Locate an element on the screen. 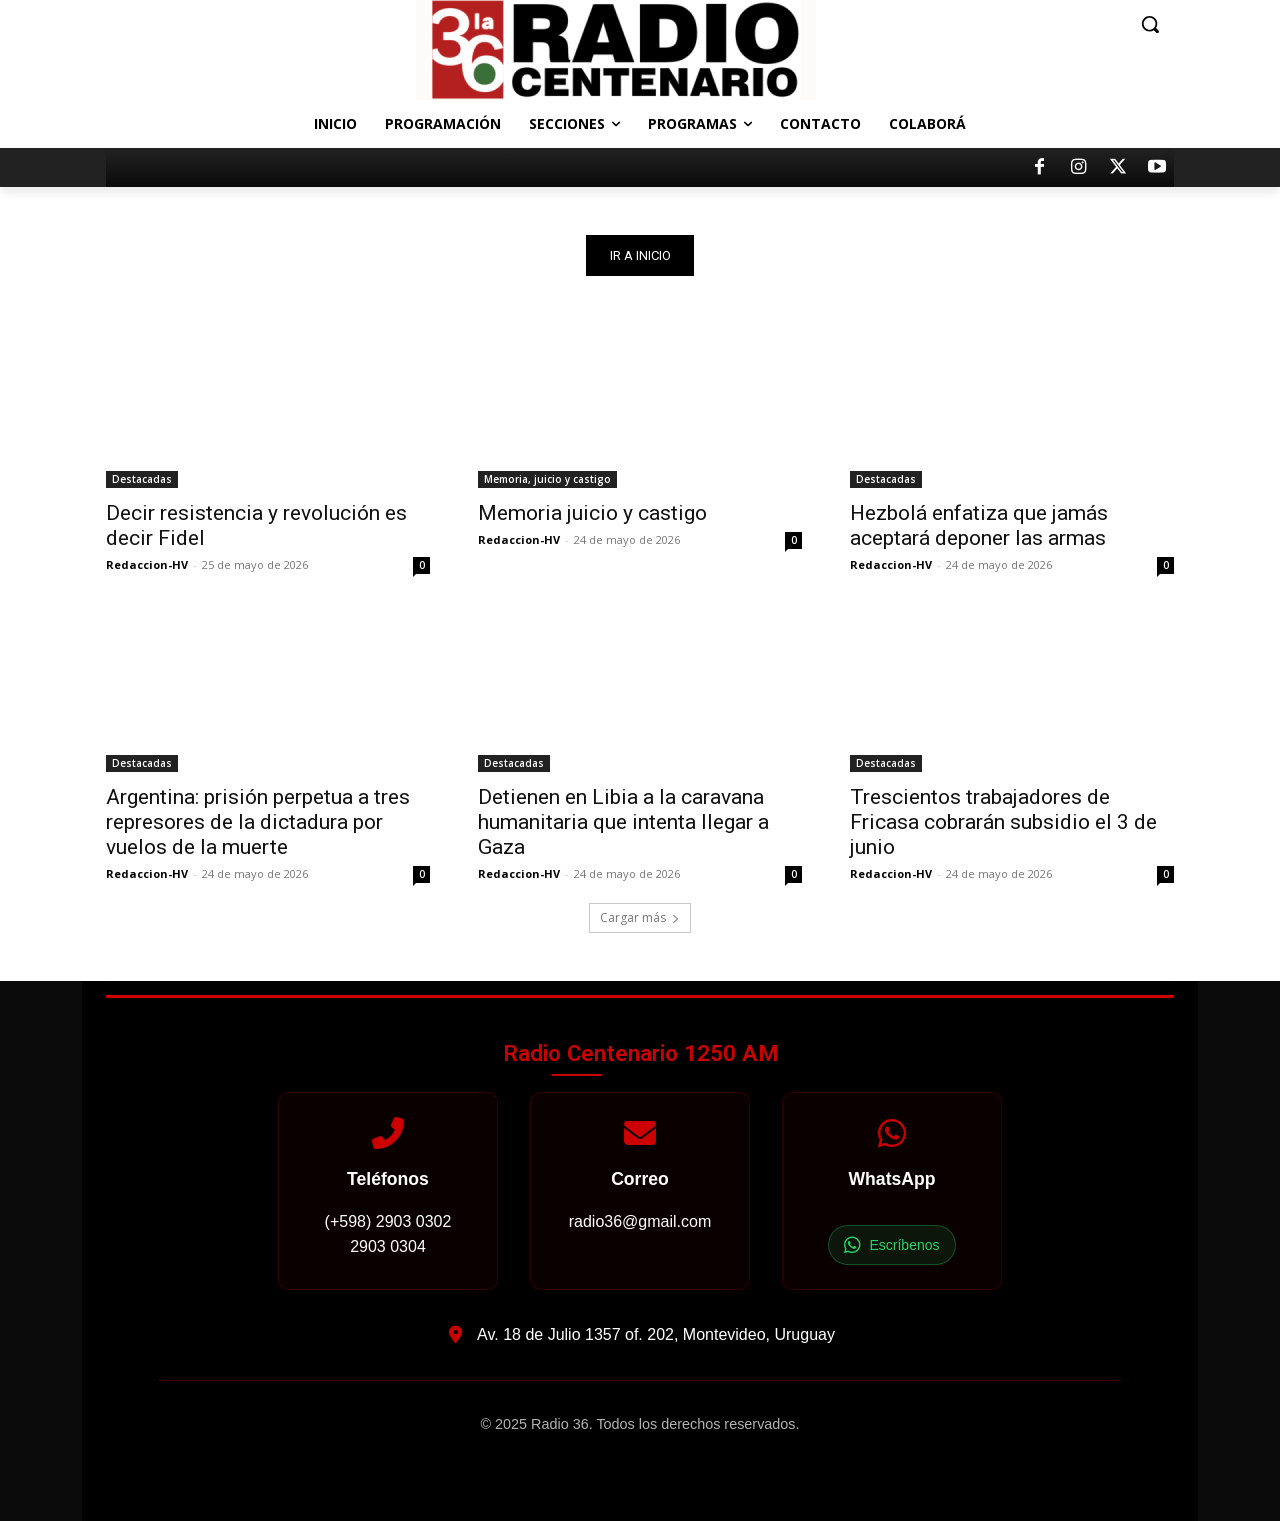  Cargar más is located at coordinates (640, 917).